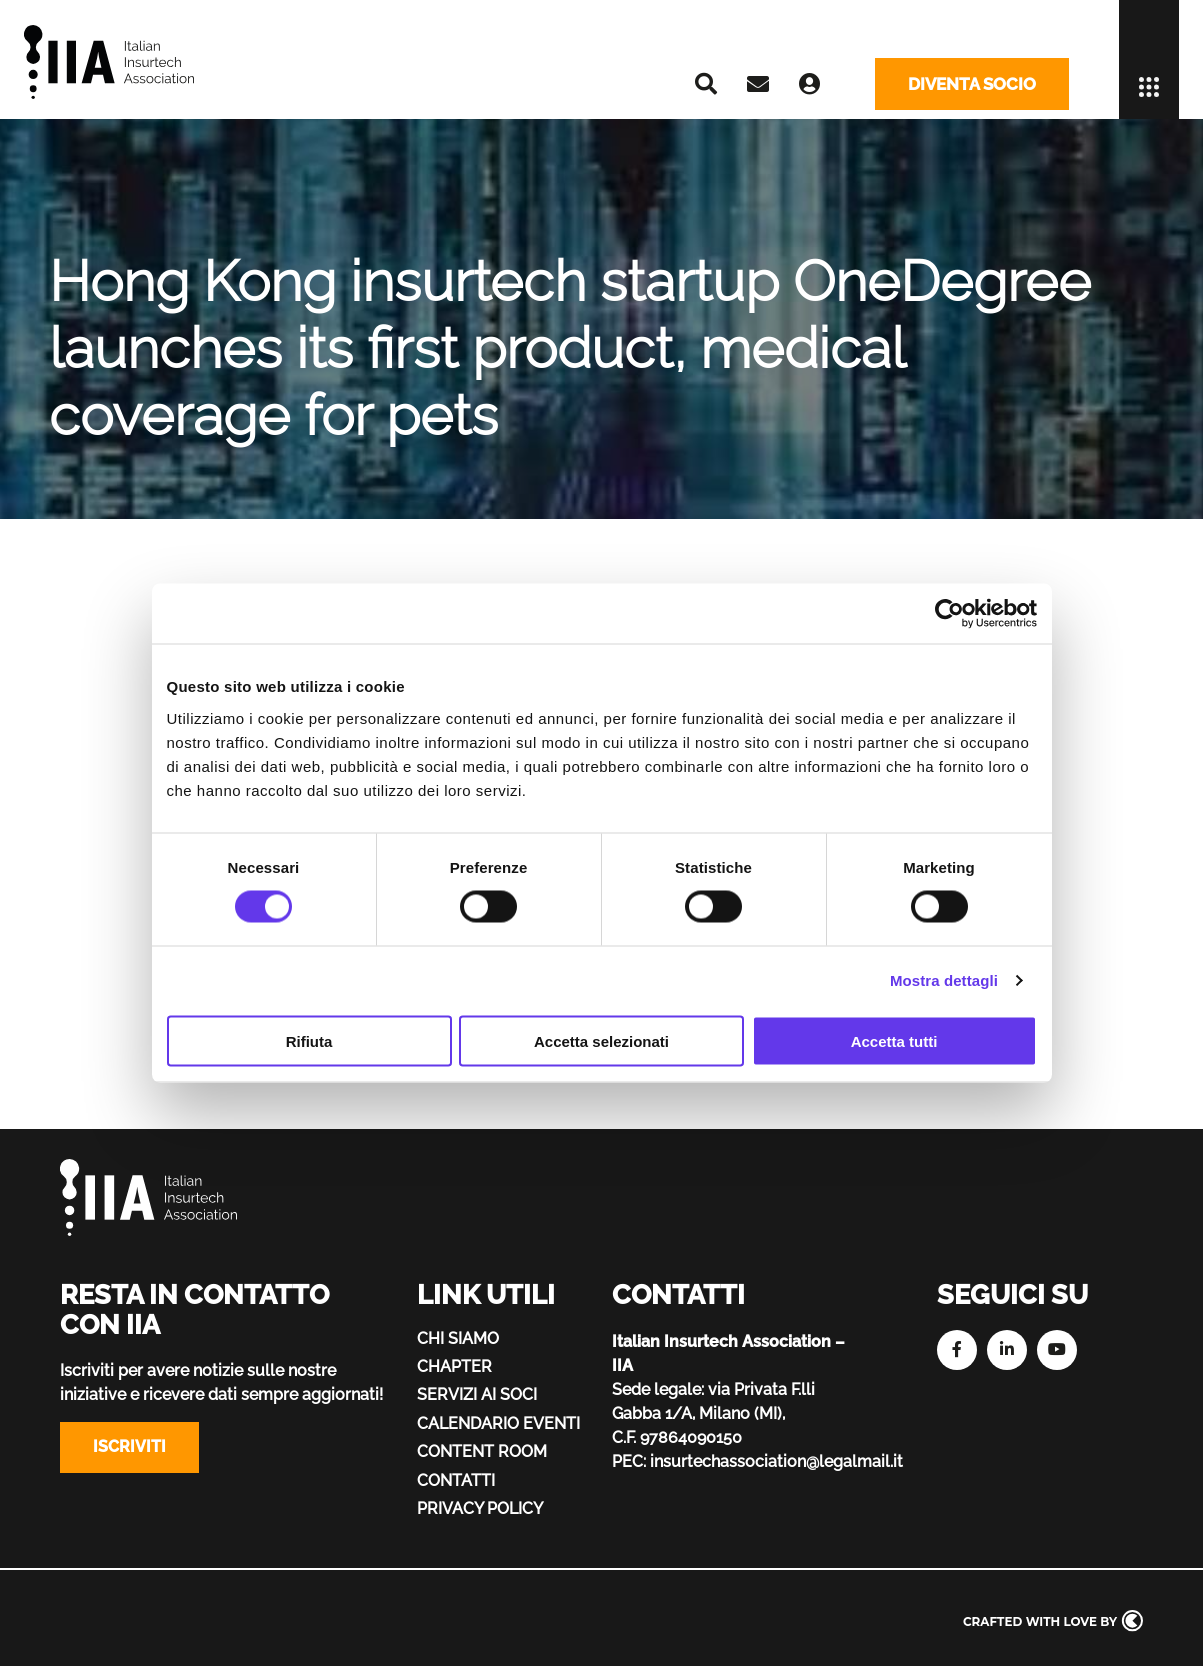 This screenshot has height=1666, width=1203. I want to click on PEC:, so click(629, 1461).